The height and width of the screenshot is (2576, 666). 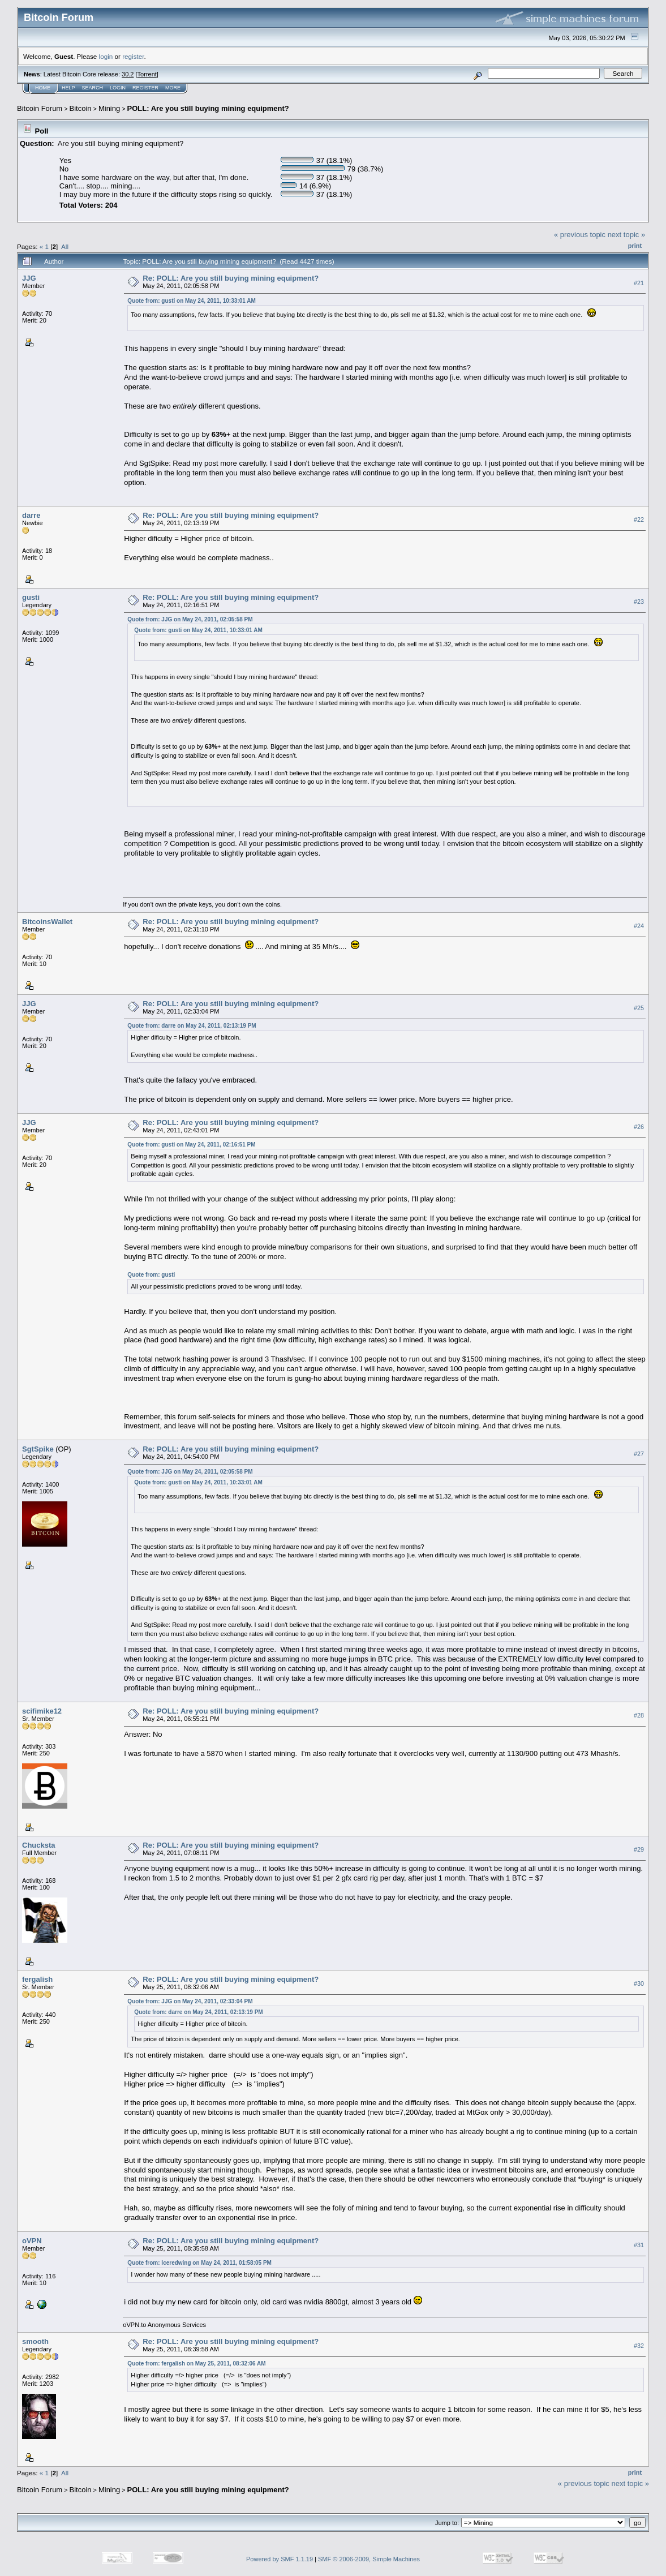 What do you see at coordinates (639, 1453) in the screenshot?
I see `#27` at bounding box center [639, 1453].